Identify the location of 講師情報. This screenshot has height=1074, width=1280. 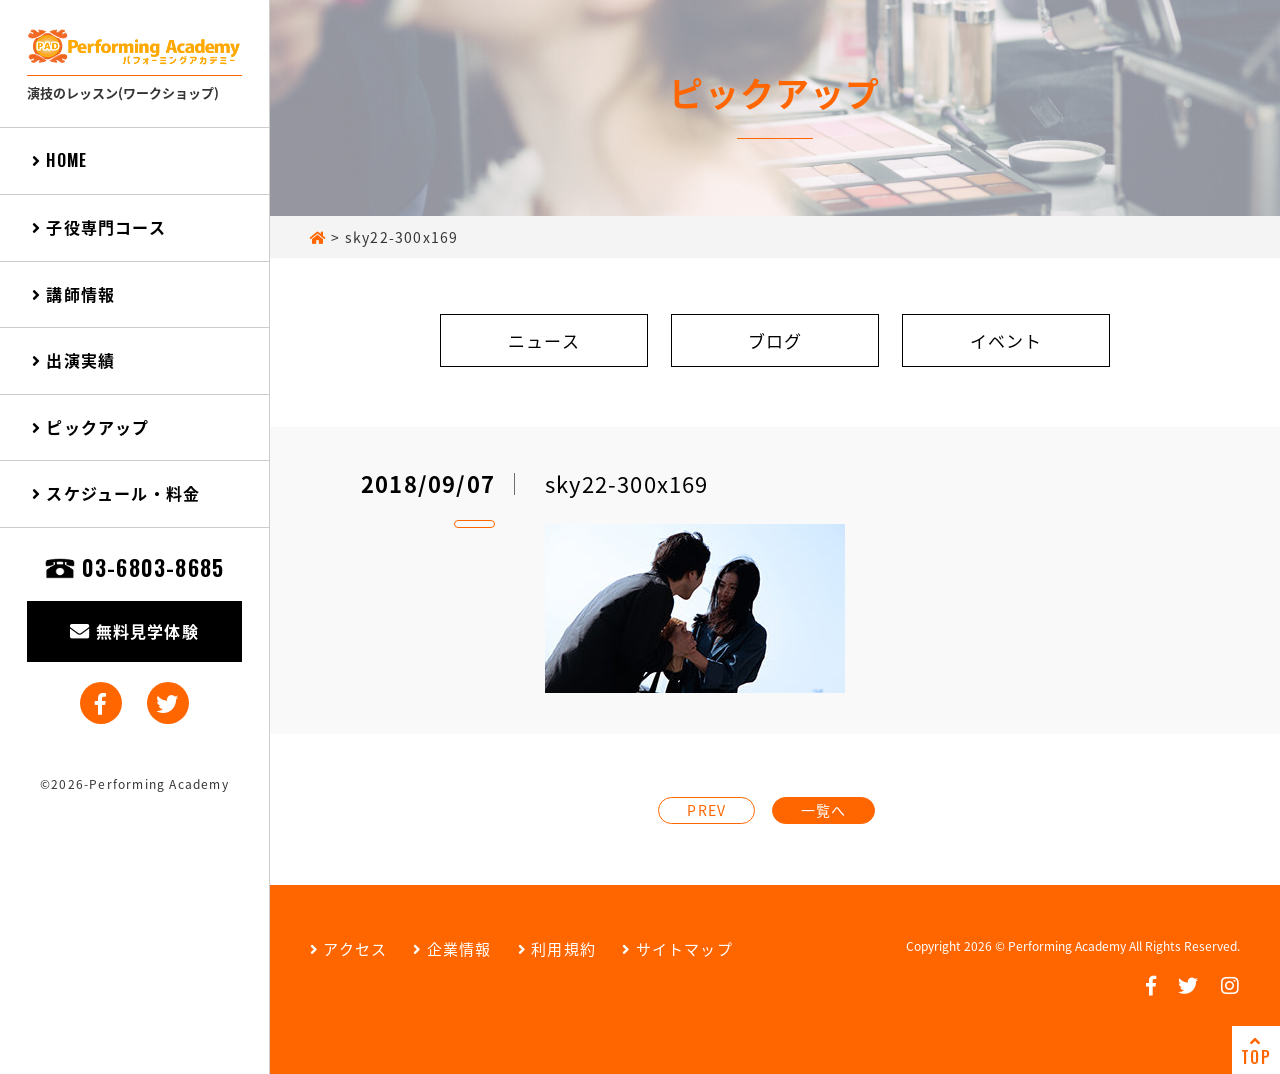
(73, 294).